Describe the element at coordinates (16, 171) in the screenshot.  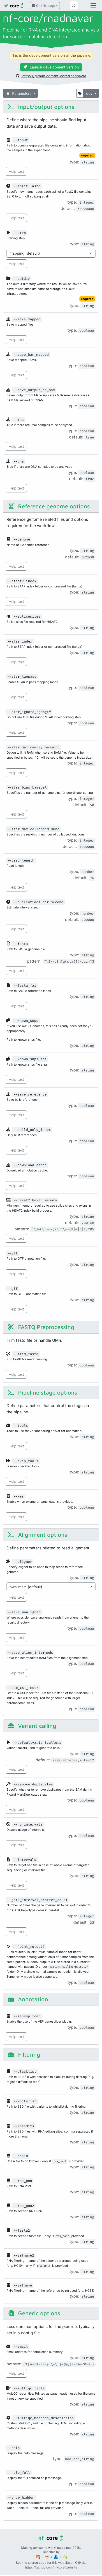
I see `Help text` at that location.